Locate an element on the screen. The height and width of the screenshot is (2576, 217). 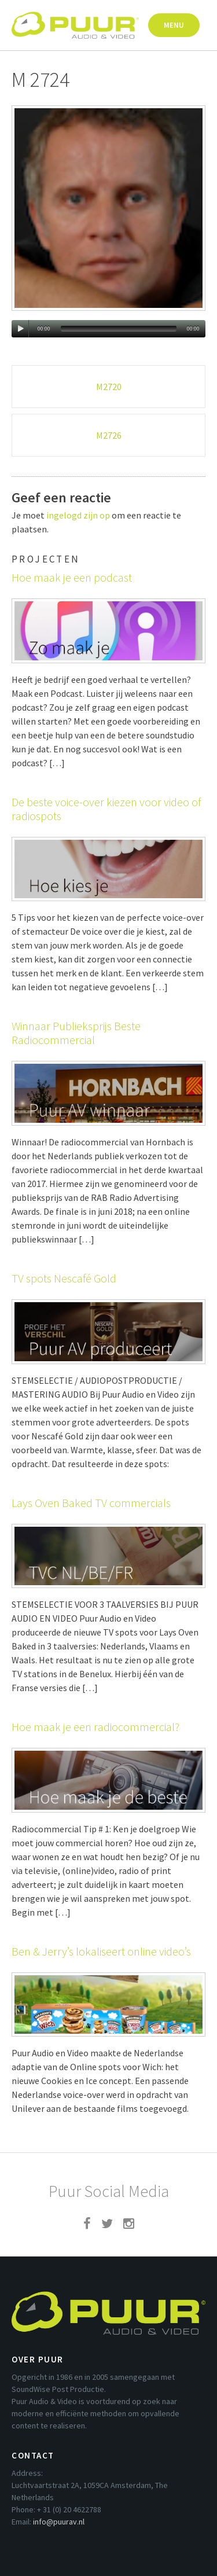
M2726 is located at coordinates (109, 435).